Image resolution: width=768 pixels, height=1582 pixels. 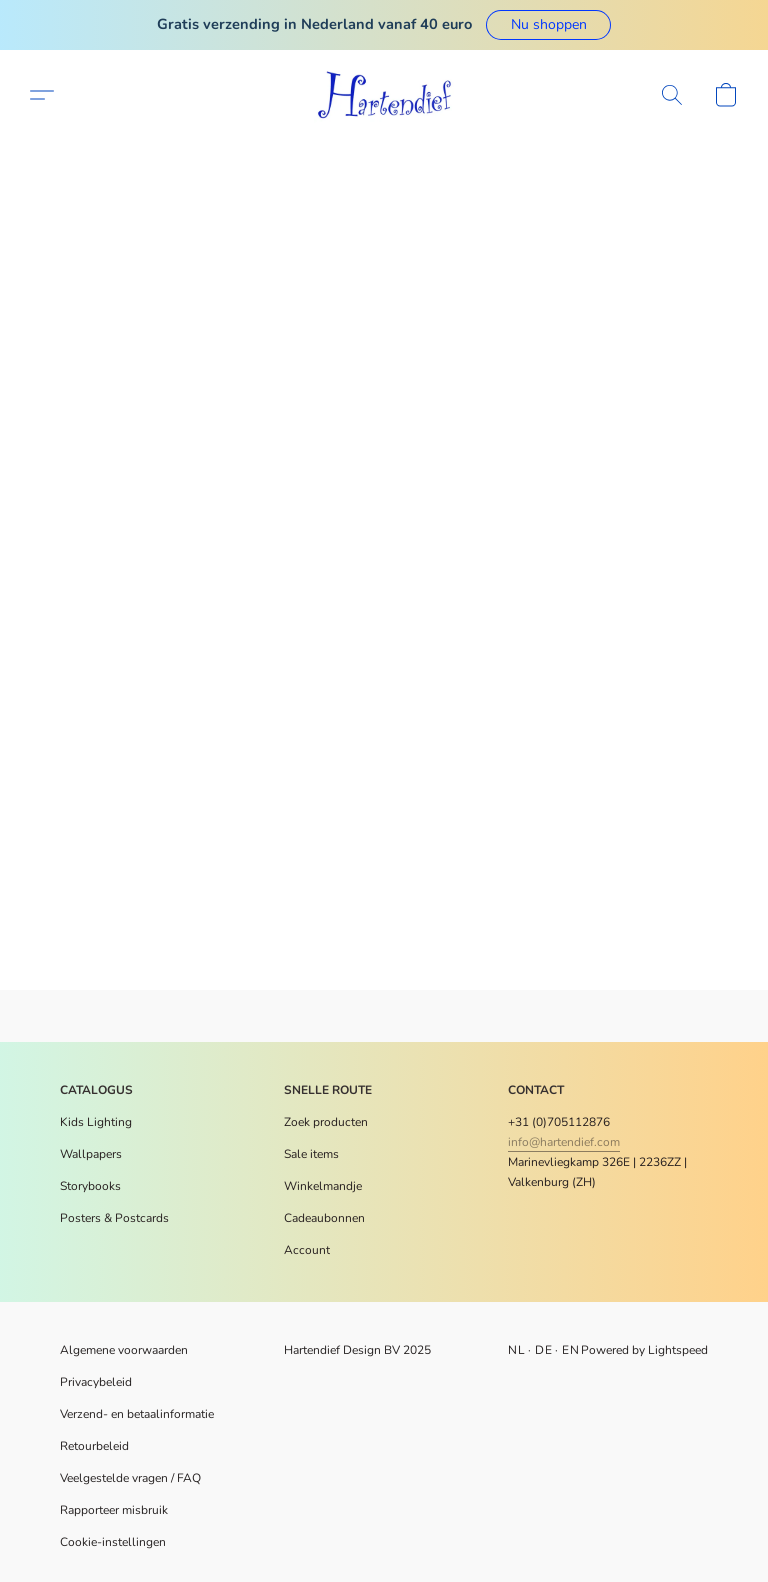 I want to click on Account, so click(x=307, y=1250).